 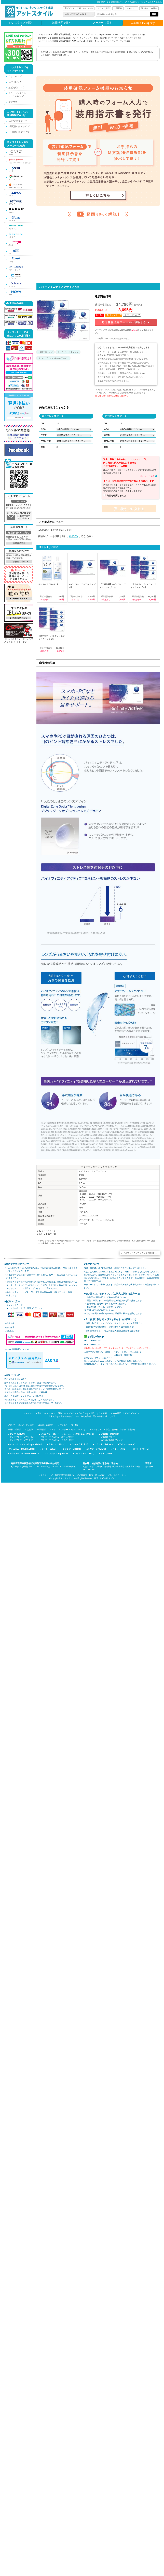 I want to click on 粧美堂, so click(x=15, y=243).